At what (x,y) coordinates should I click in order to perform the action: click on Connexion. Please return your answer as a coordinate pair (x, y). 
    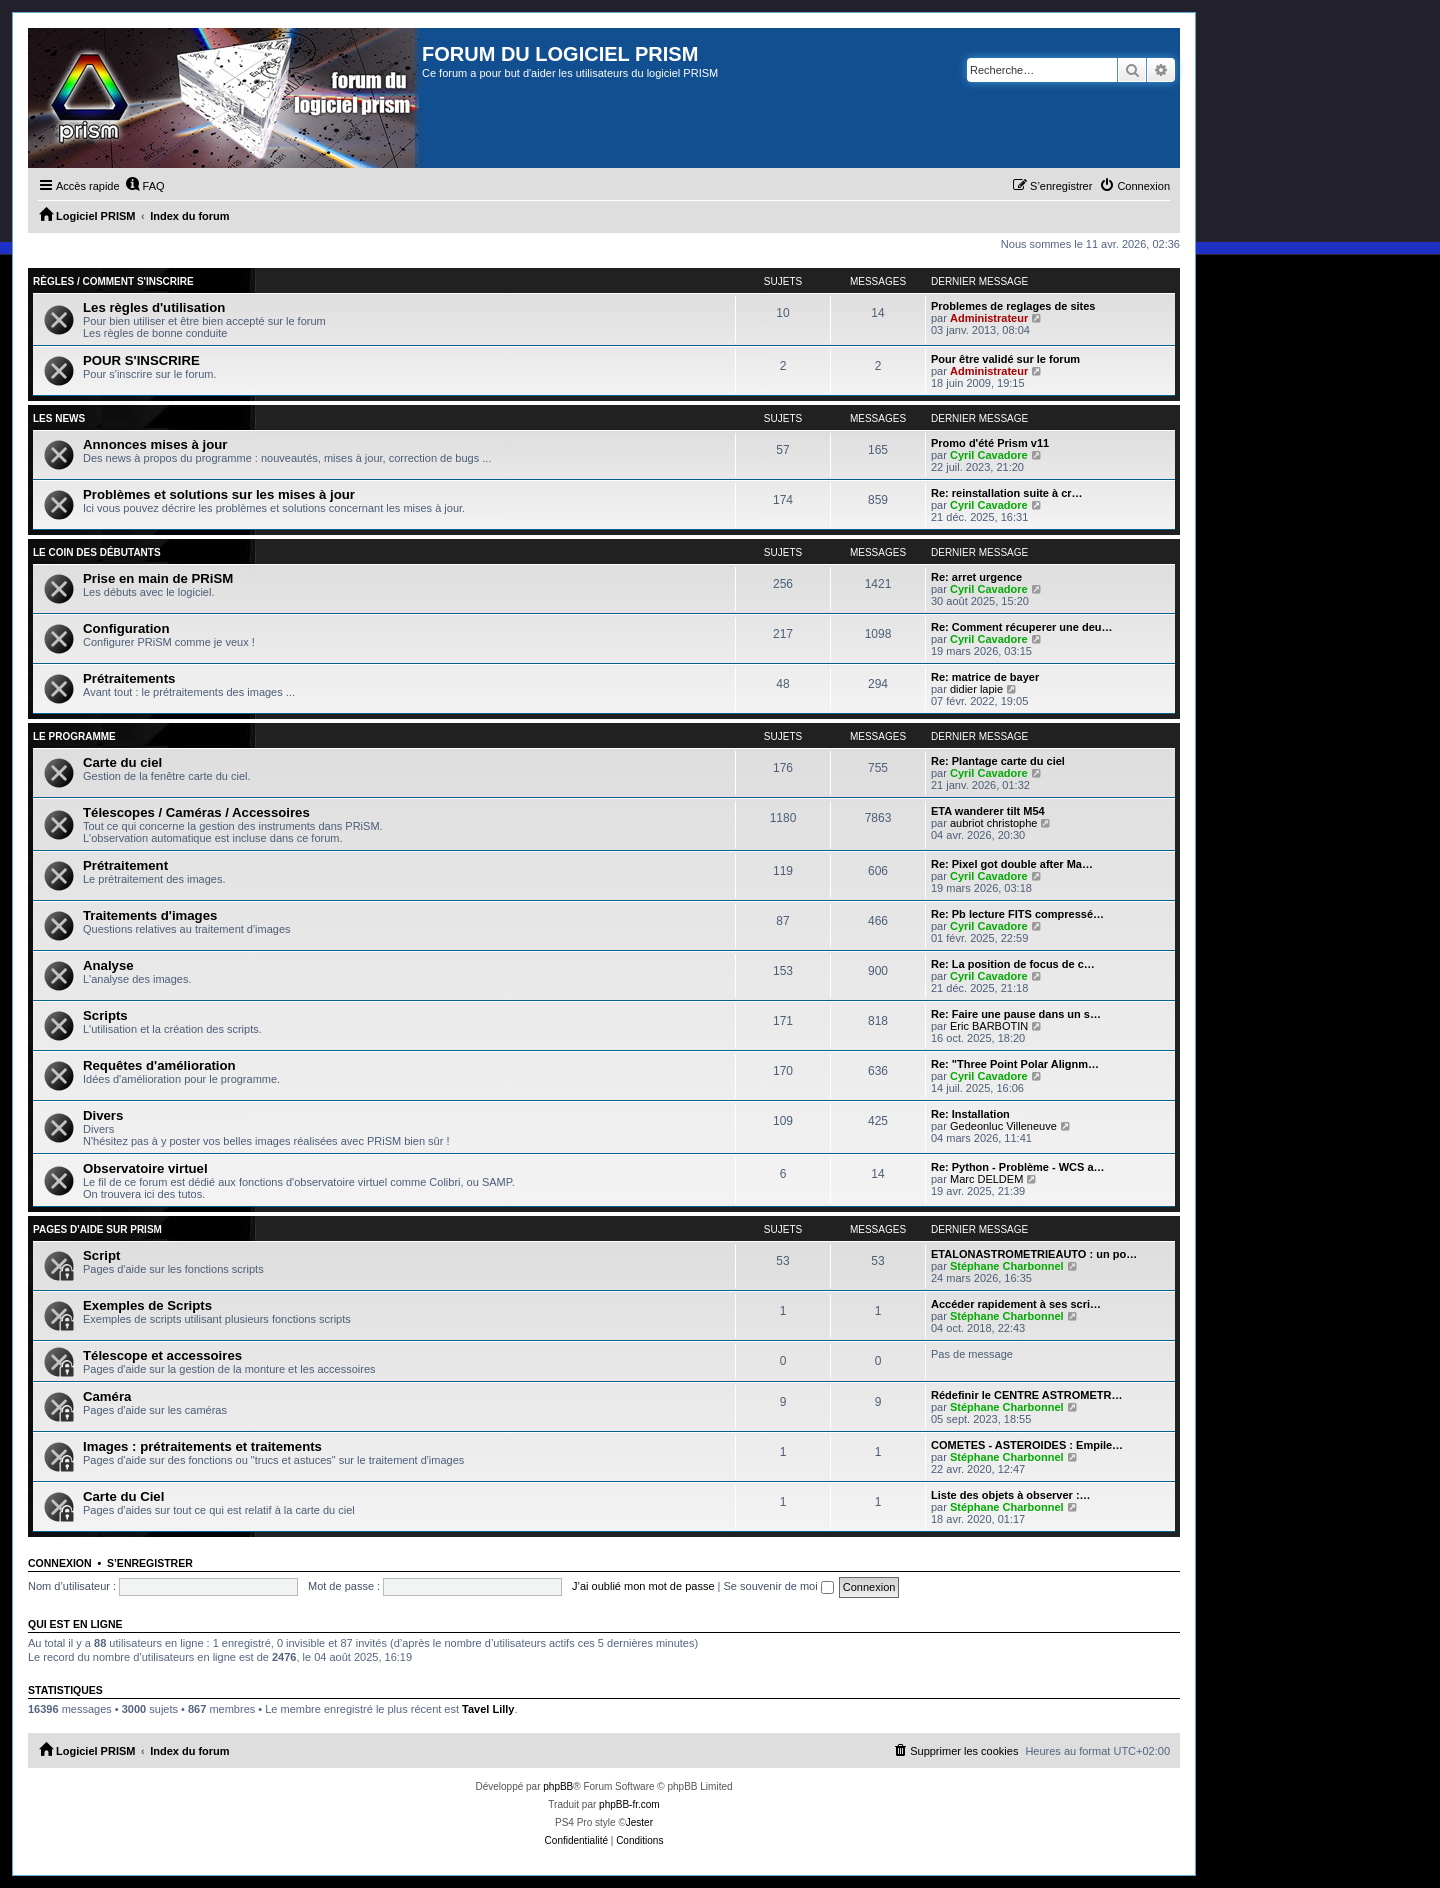
    Looking at the image, I should click on (60, 1563).